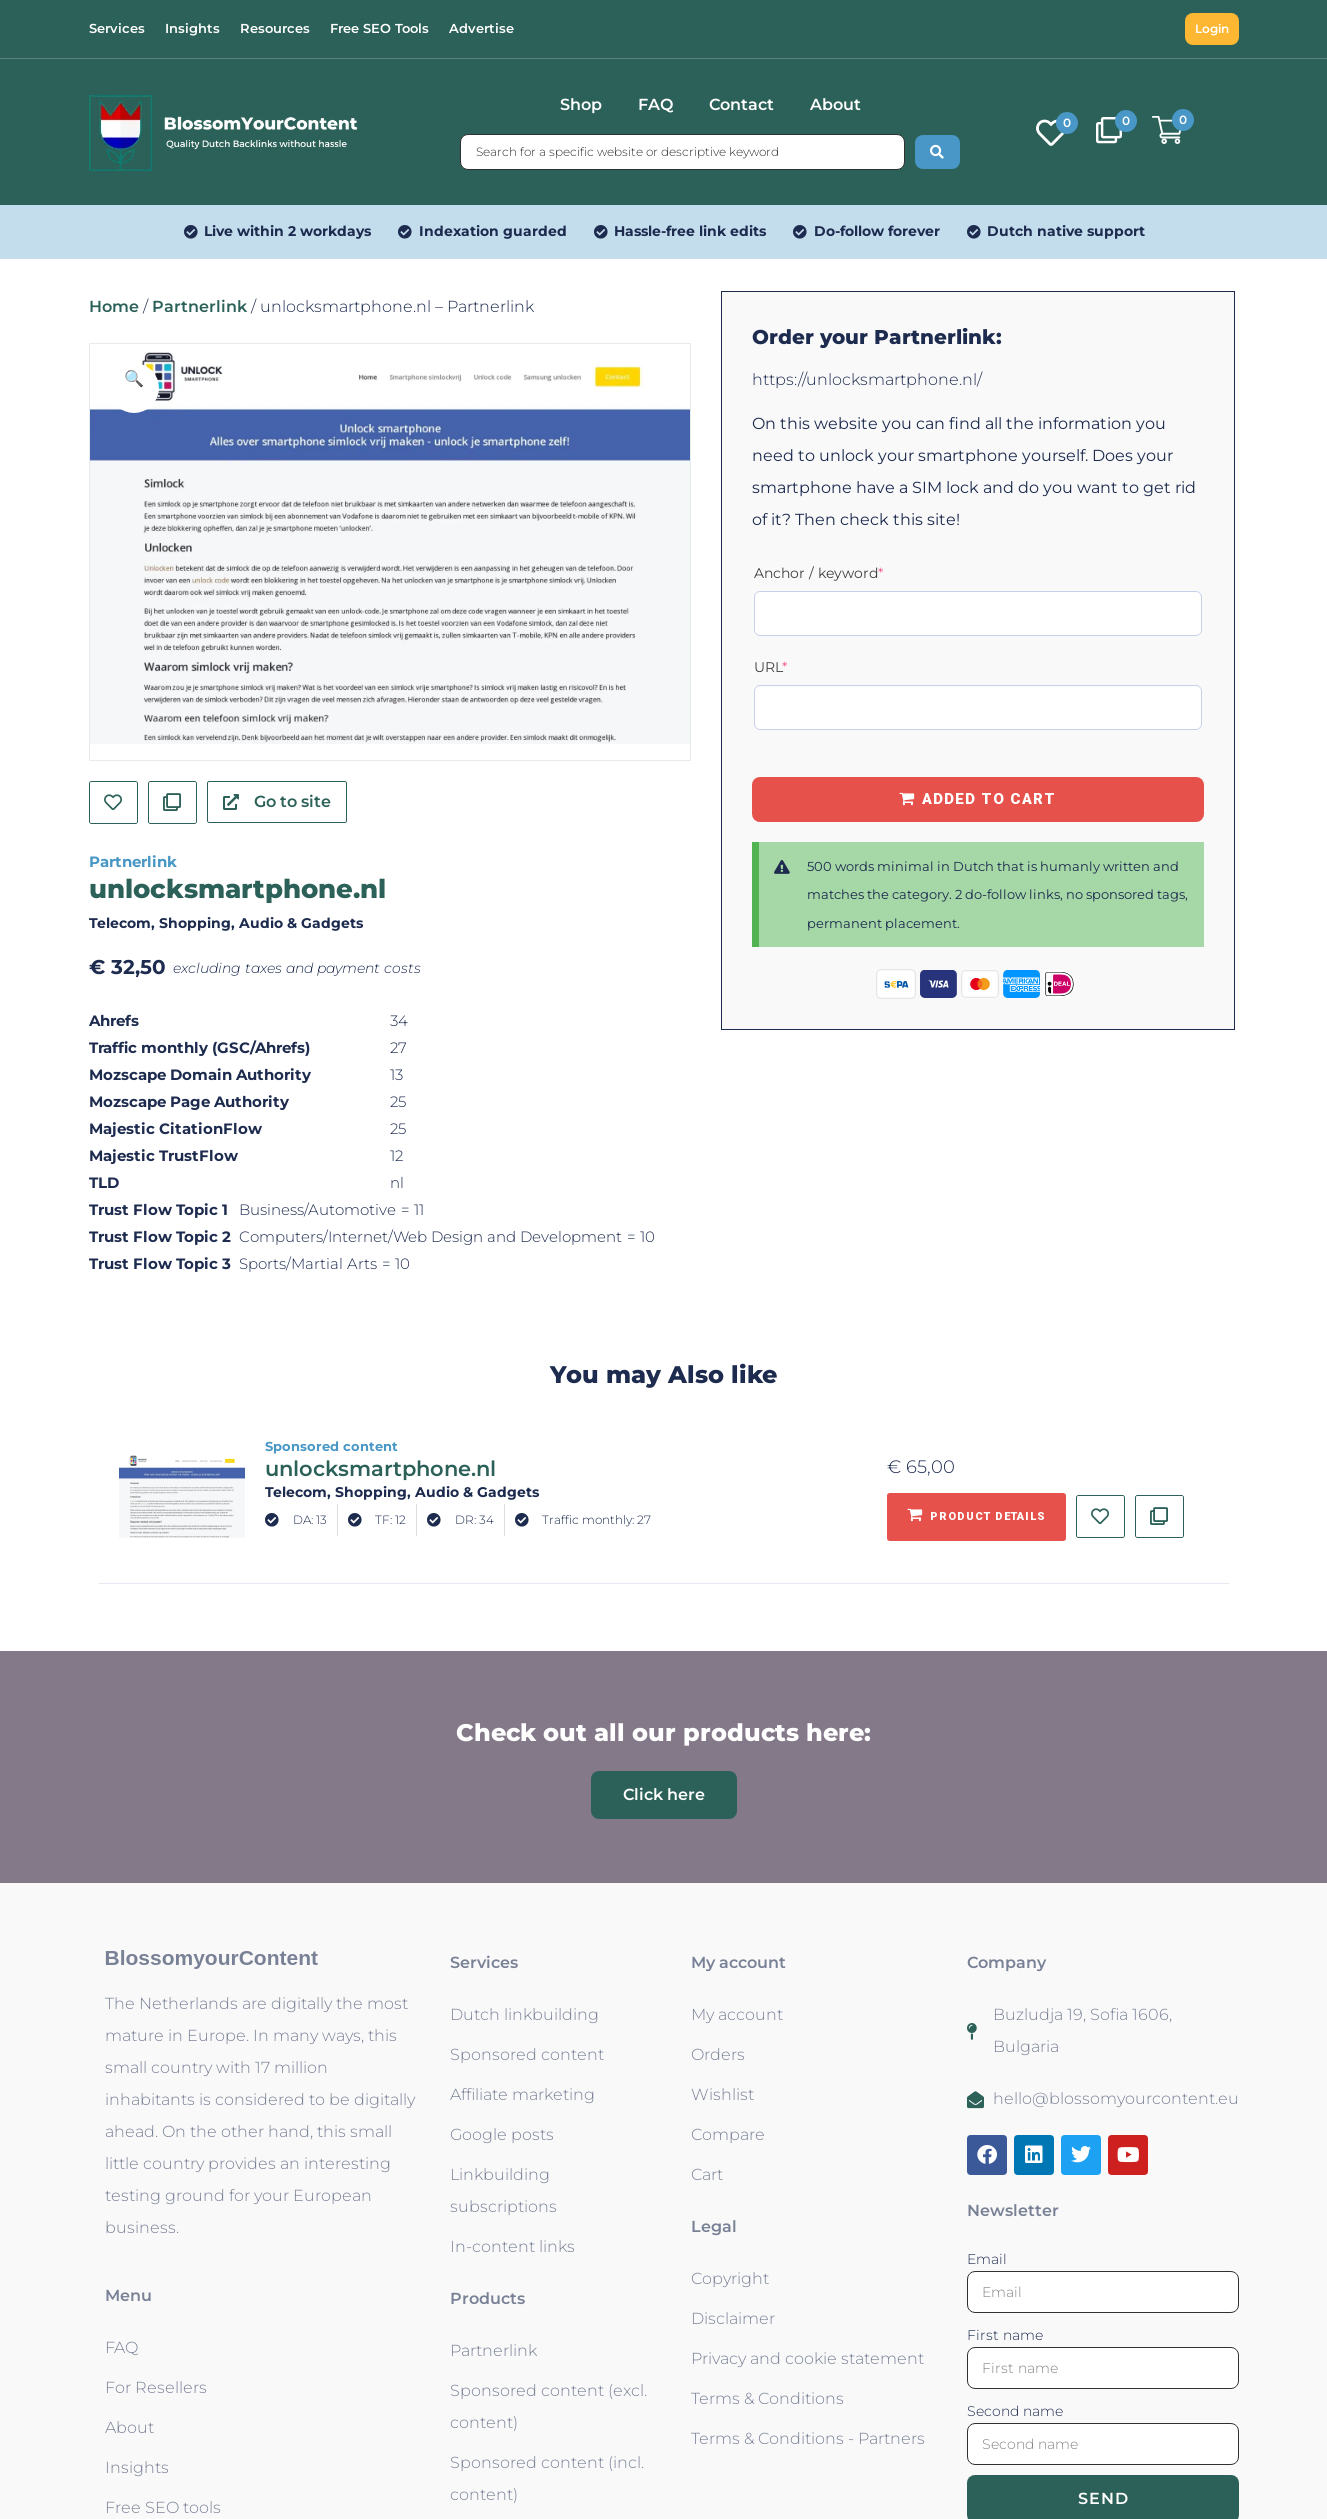 Image resolution: width=1327 pixels, height=2519 pixels. I want to click on URL, so click(804, 666).